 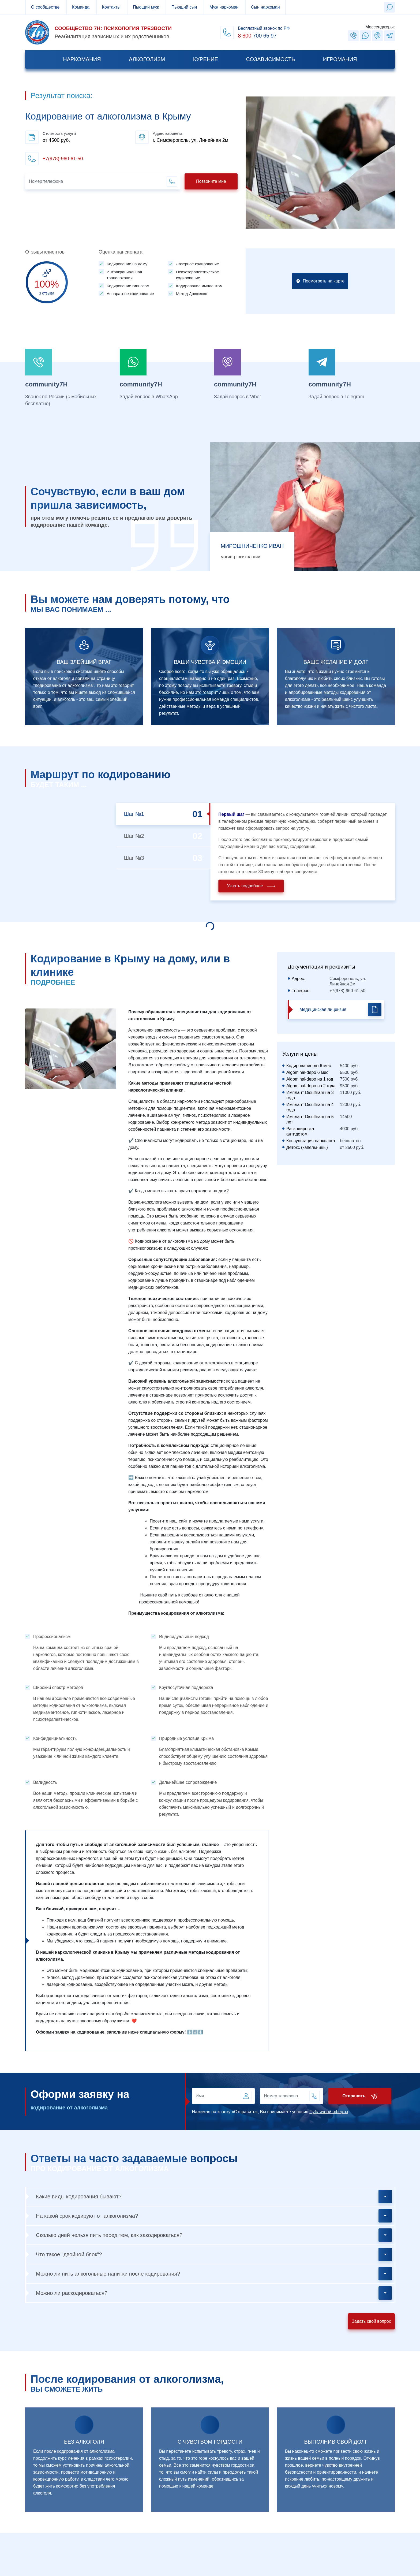 What do you see at coordinates (63, 158) in the screenshot?
I see `+7(978)-960-61-50` at bounding box center [63, 158].